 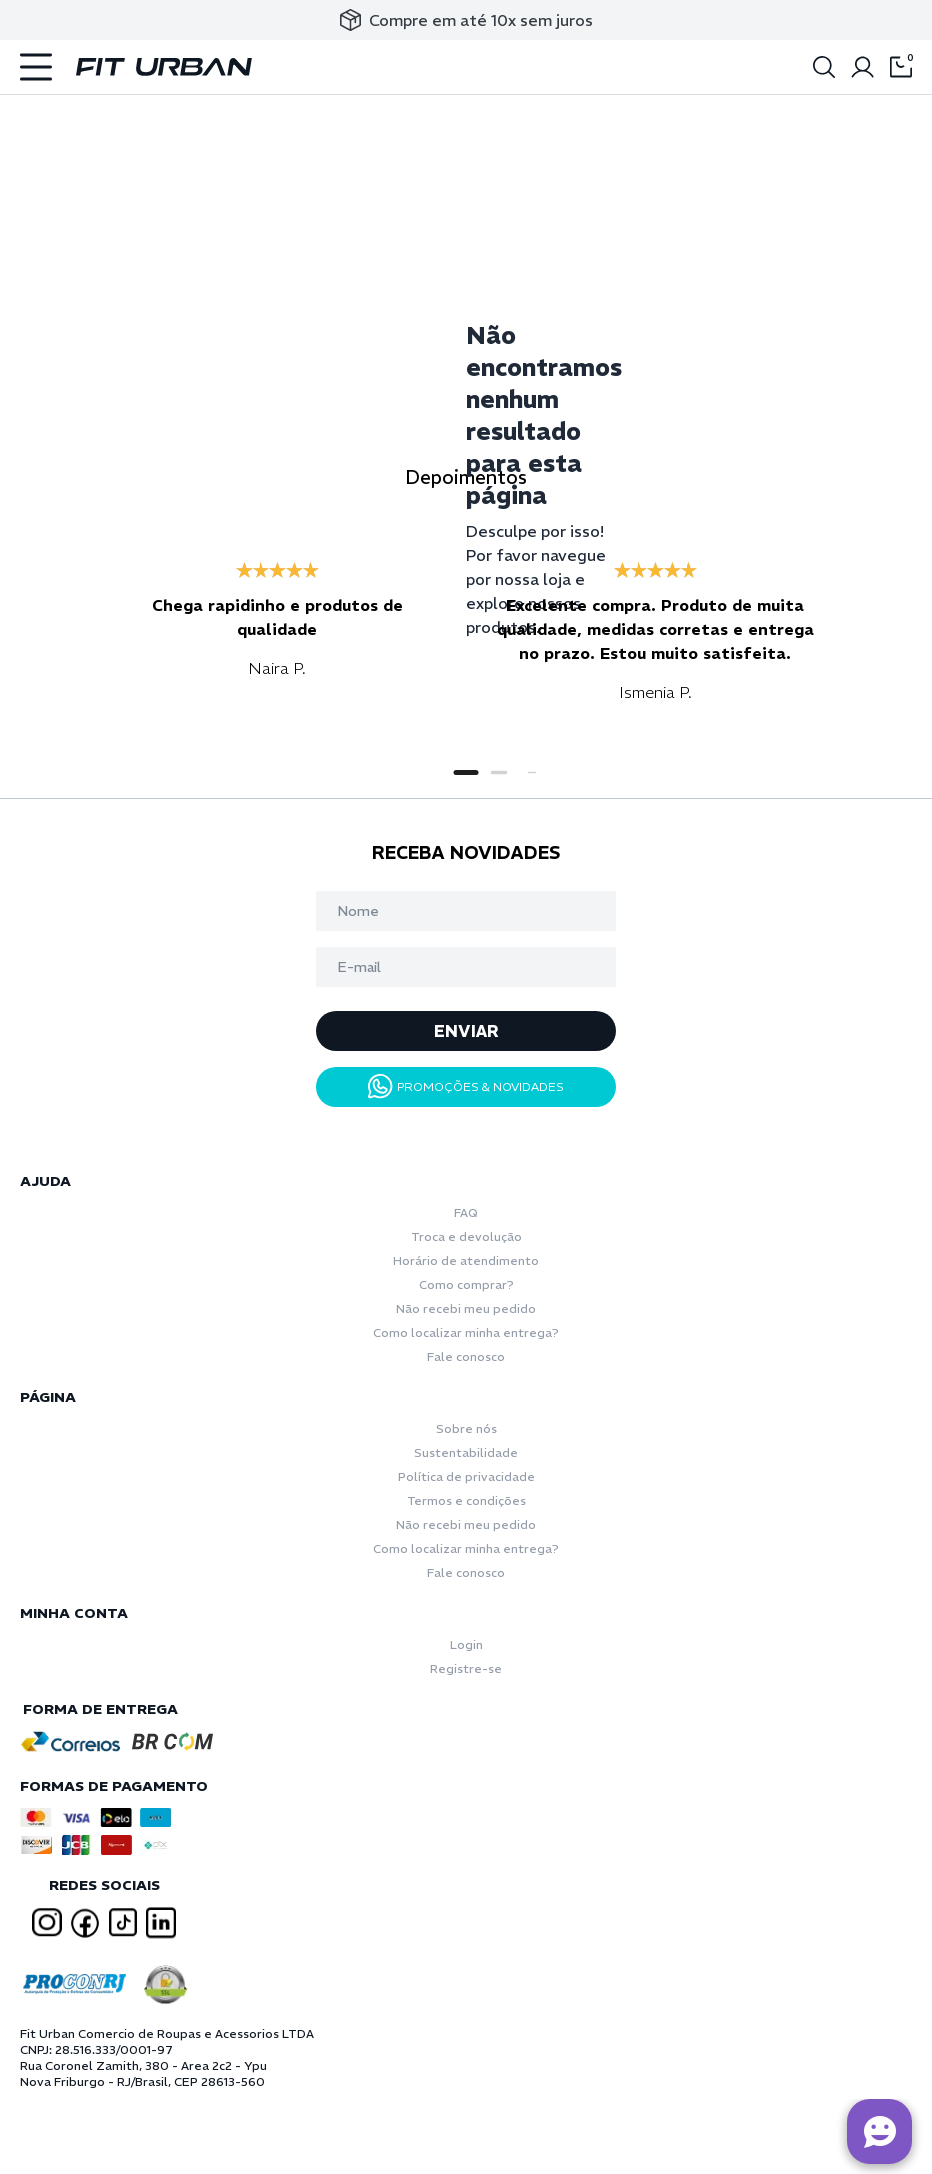 What do you see at coordinates (466, 1428) in the screenshot?
I see `Sobre nós` at bounding box center [466, 1428].